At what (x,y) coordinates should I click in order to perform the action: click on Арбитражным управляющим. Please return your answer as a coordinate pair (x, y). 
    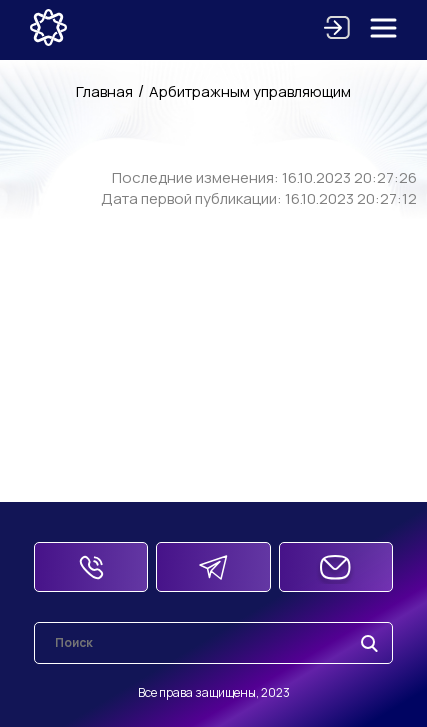
    Looking at the image, I should click on (250, 91).